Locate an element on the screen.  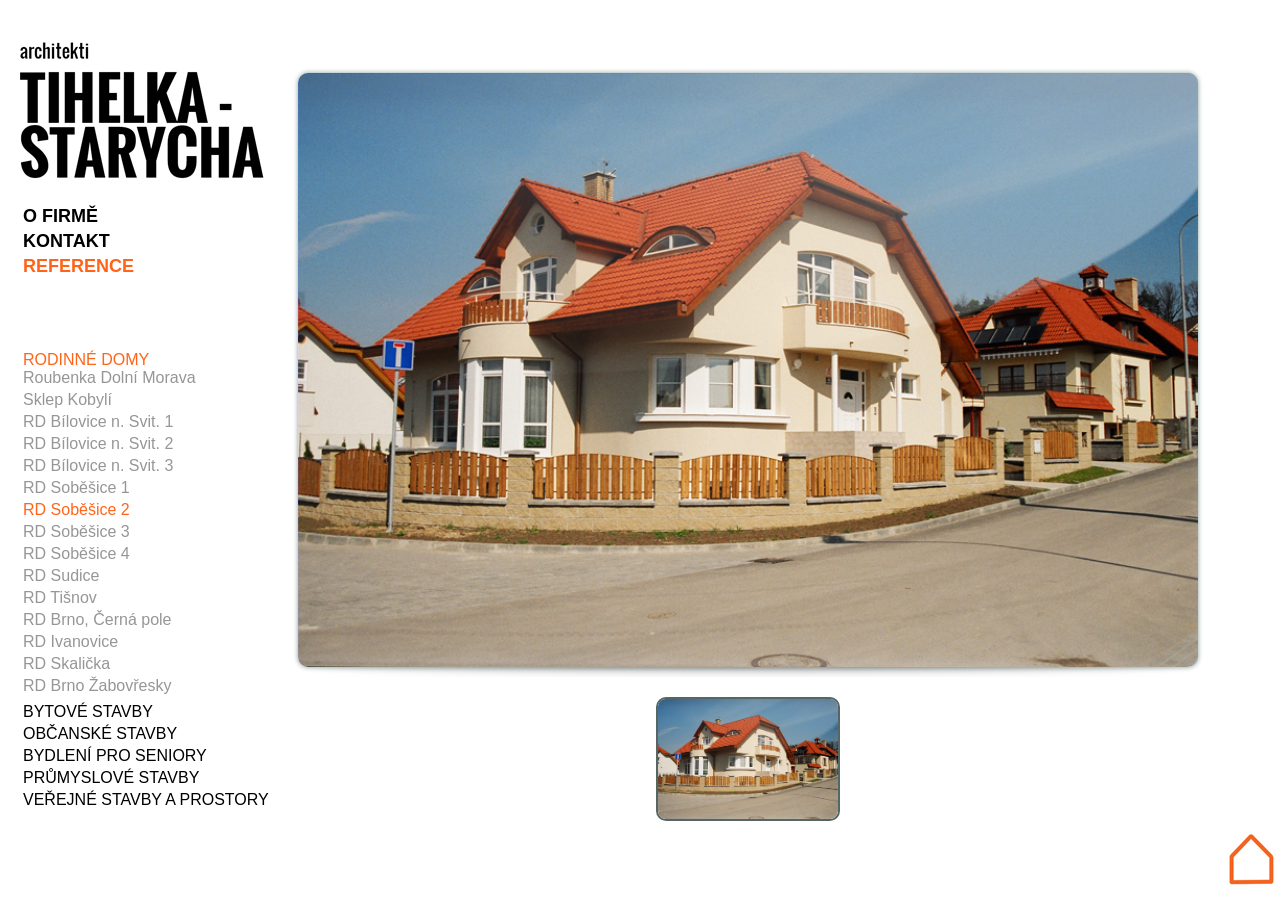
RD Soběšice 3 is located at coordinates (76, 531).